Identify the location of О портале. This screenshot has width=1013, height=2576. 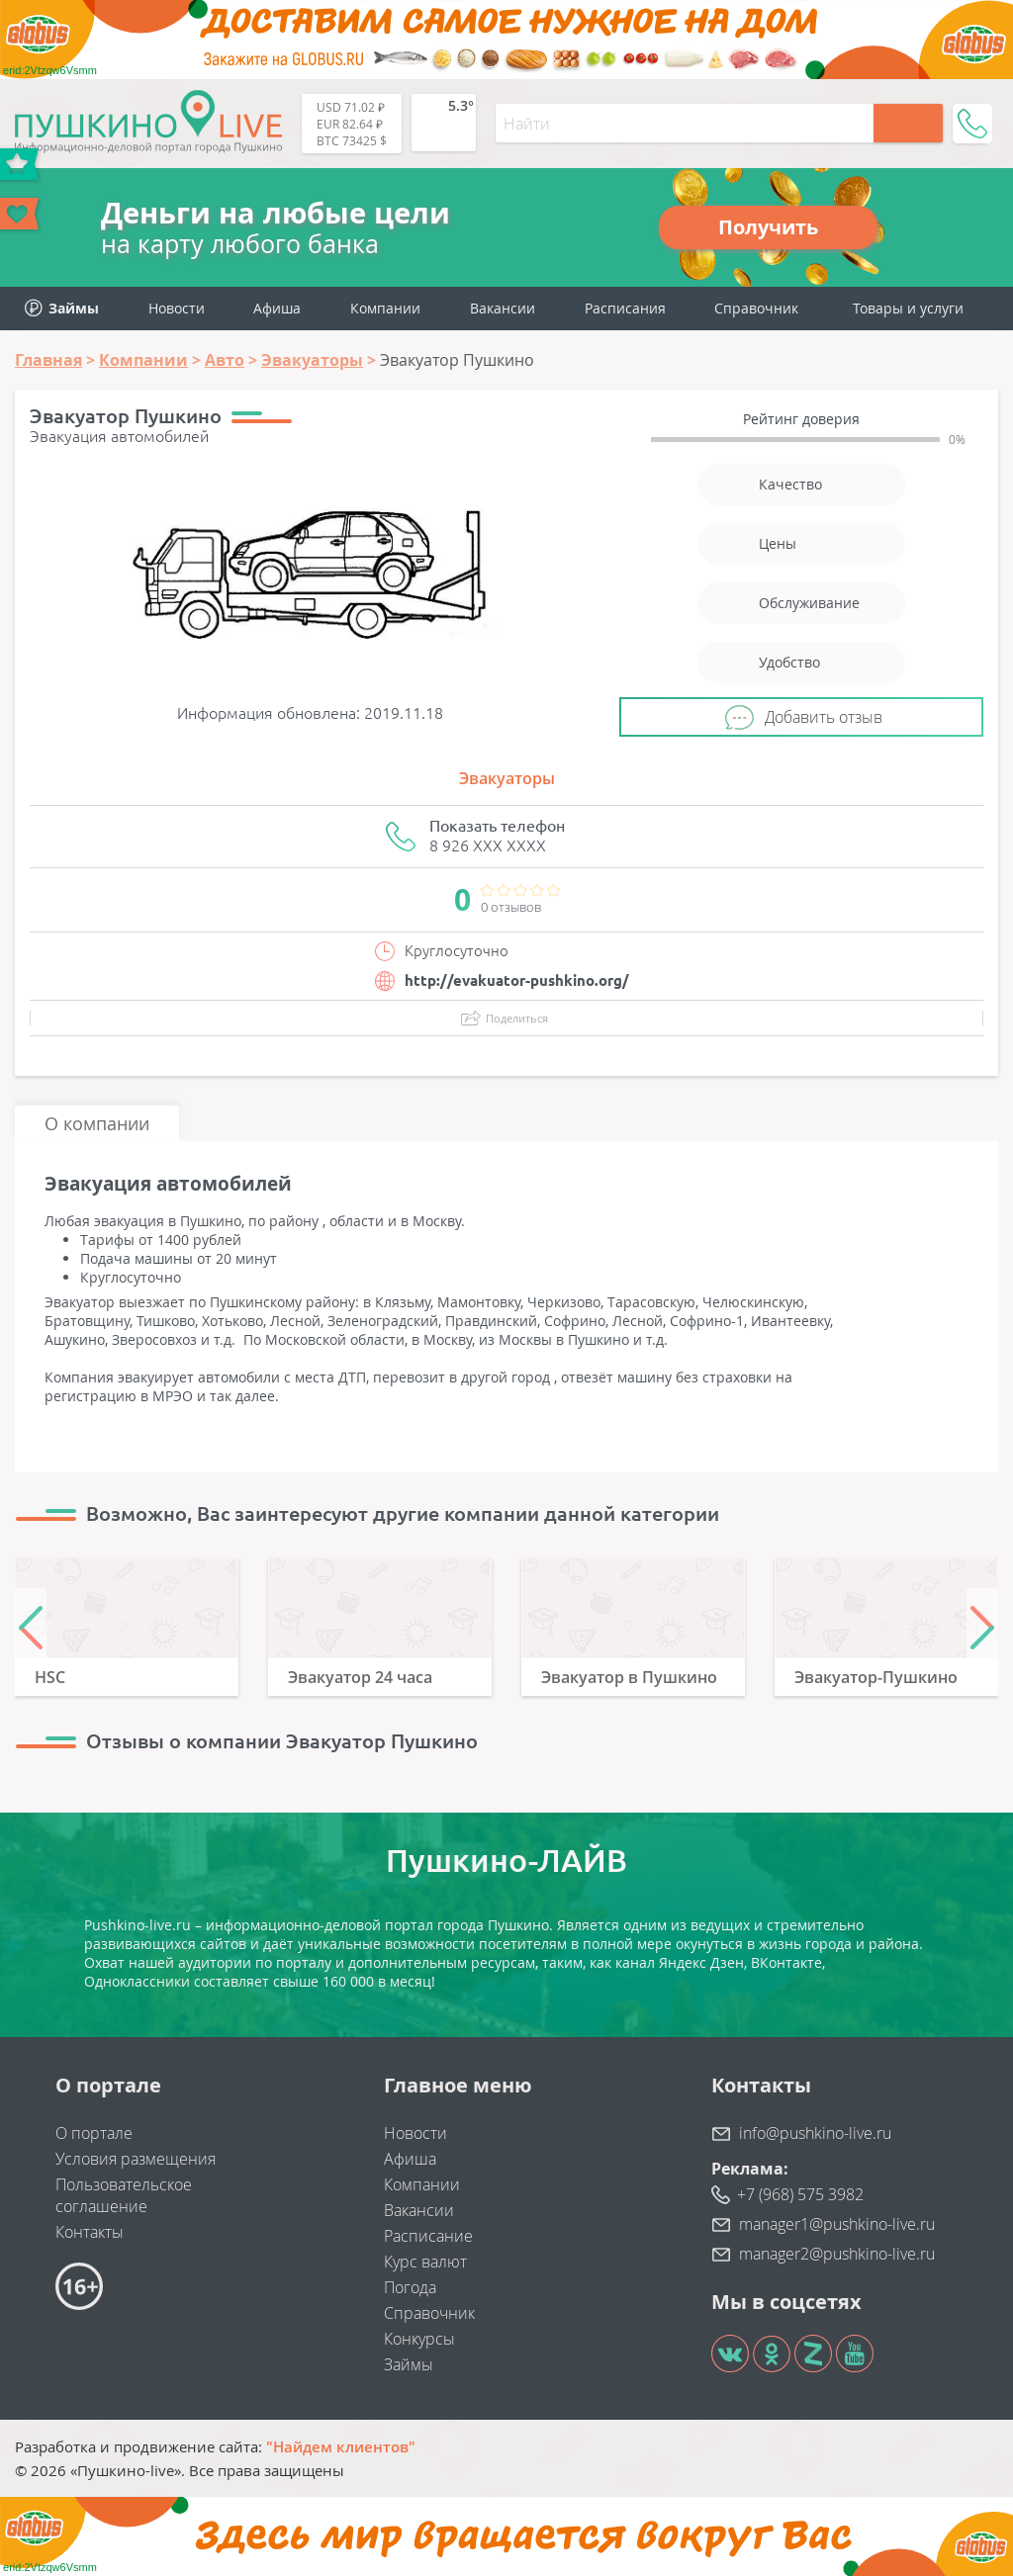
(94, 2133).